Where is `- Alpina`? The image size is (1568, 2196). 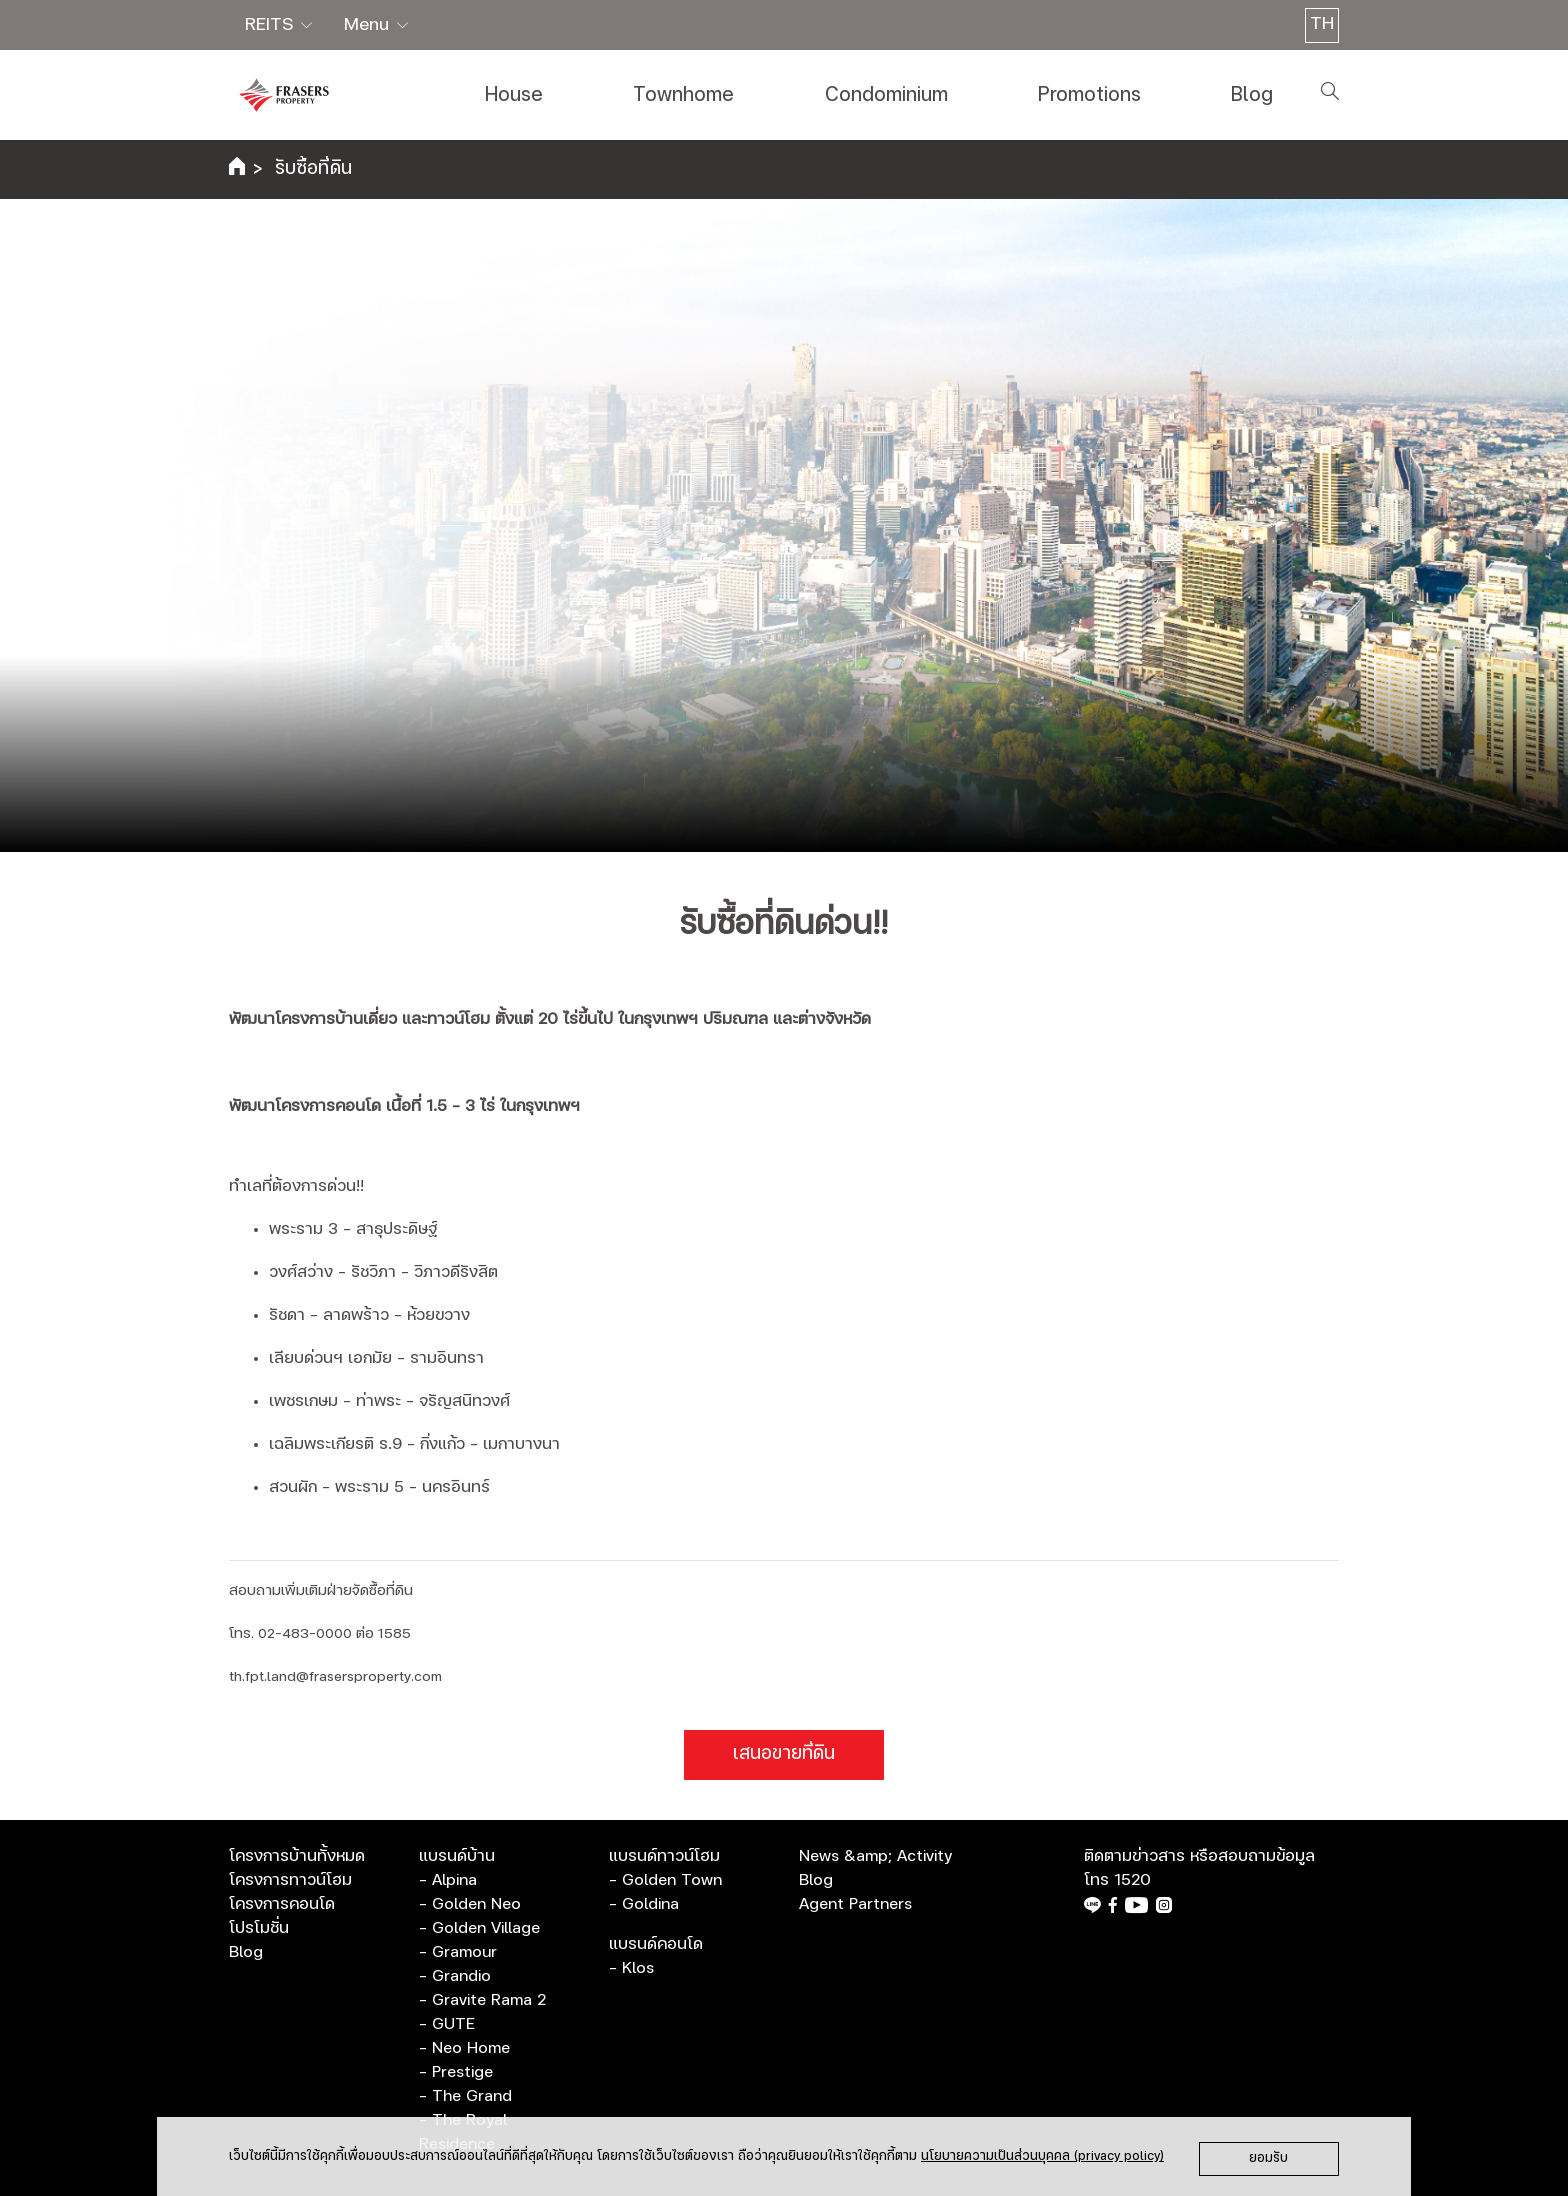 - Alpina is located at coordinates (448, 1880).